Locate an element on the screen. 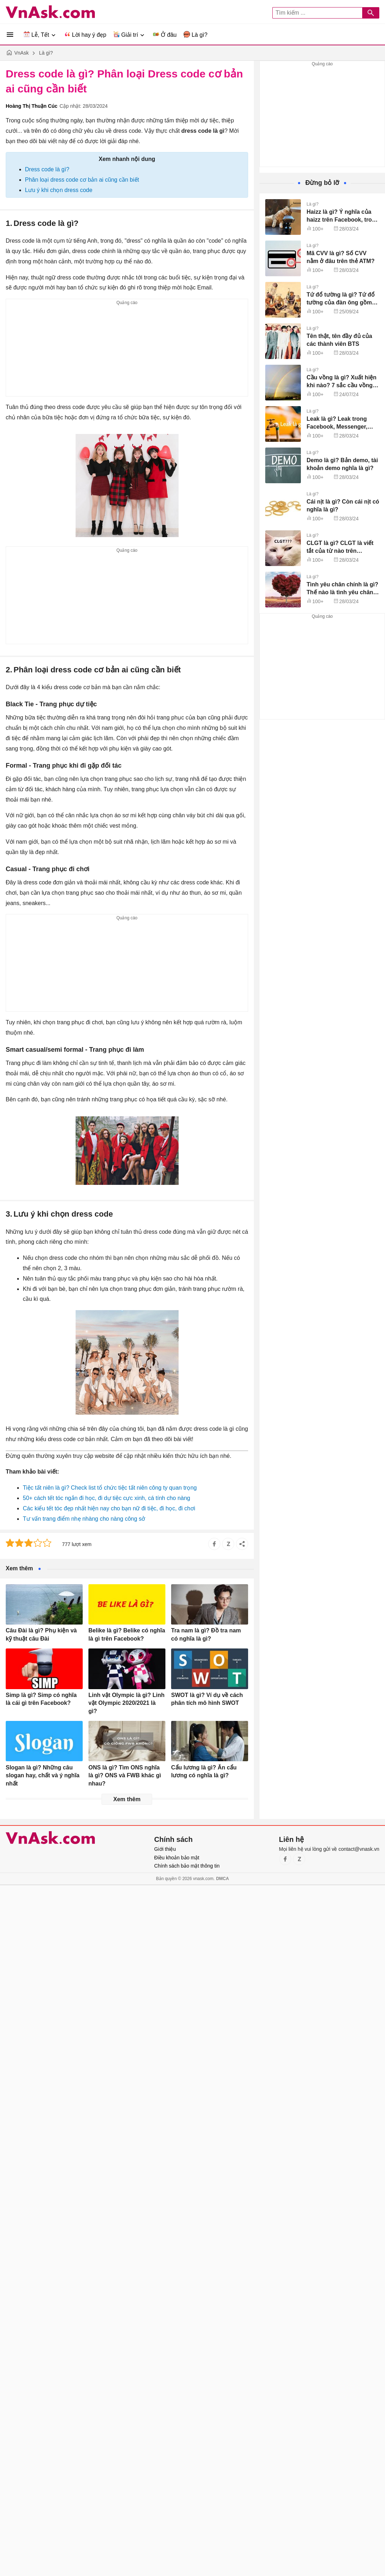  Haizz là gì? Ý nghĩa của haizz trên Facebook, trong tình yêu is located at coordinates (343, 220).